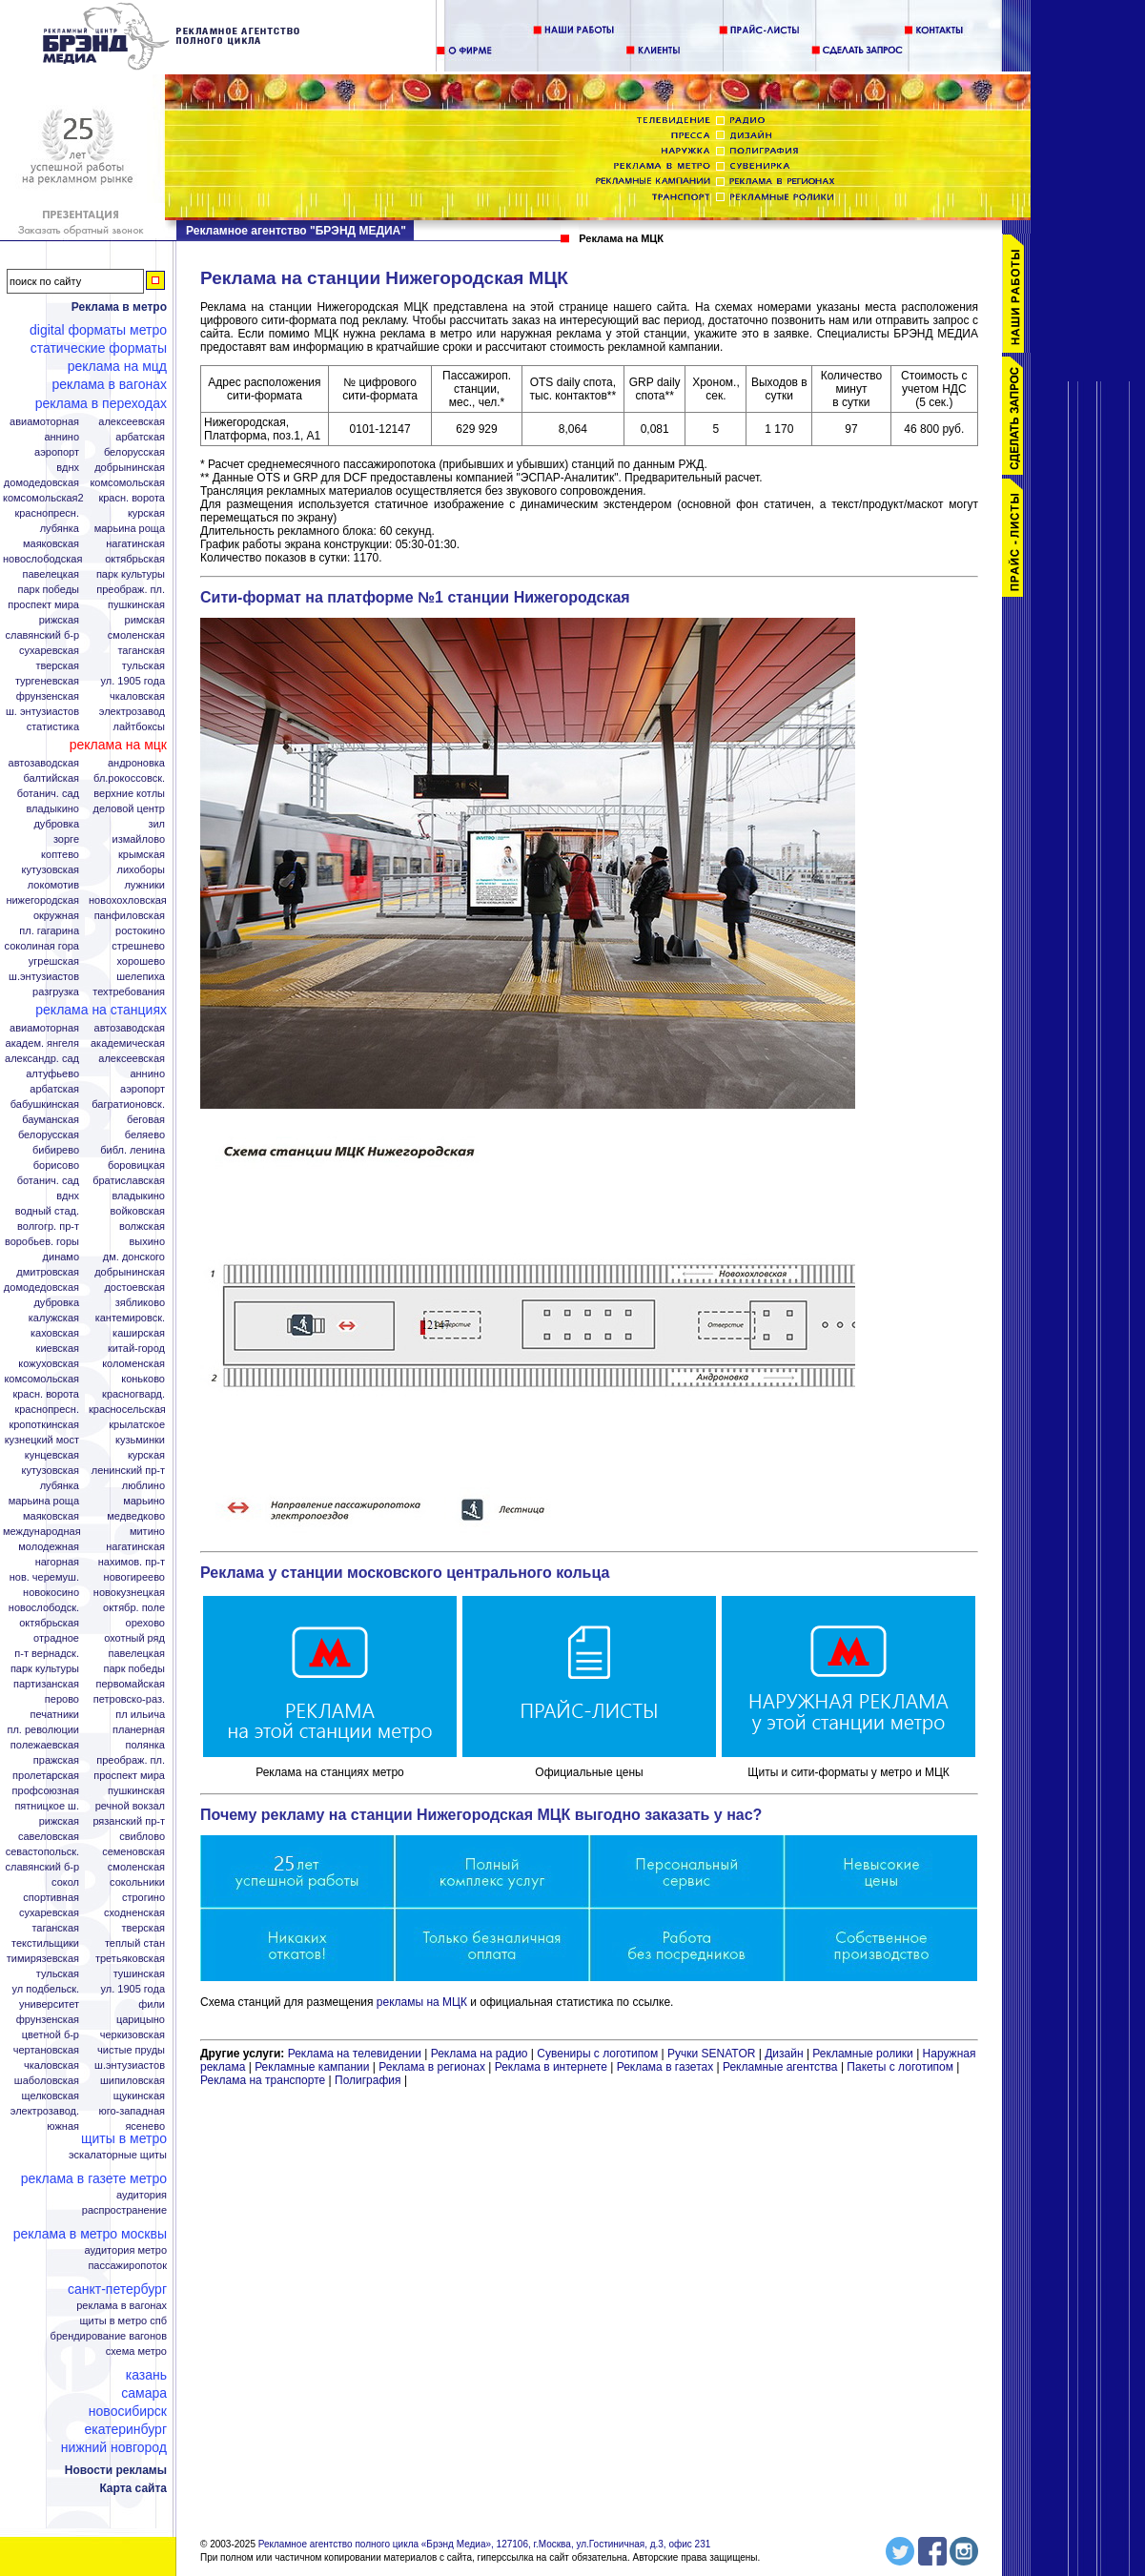  Describe the element at coordinates (129, 915) in the screenshot. I see `Панфиловская` at that location.